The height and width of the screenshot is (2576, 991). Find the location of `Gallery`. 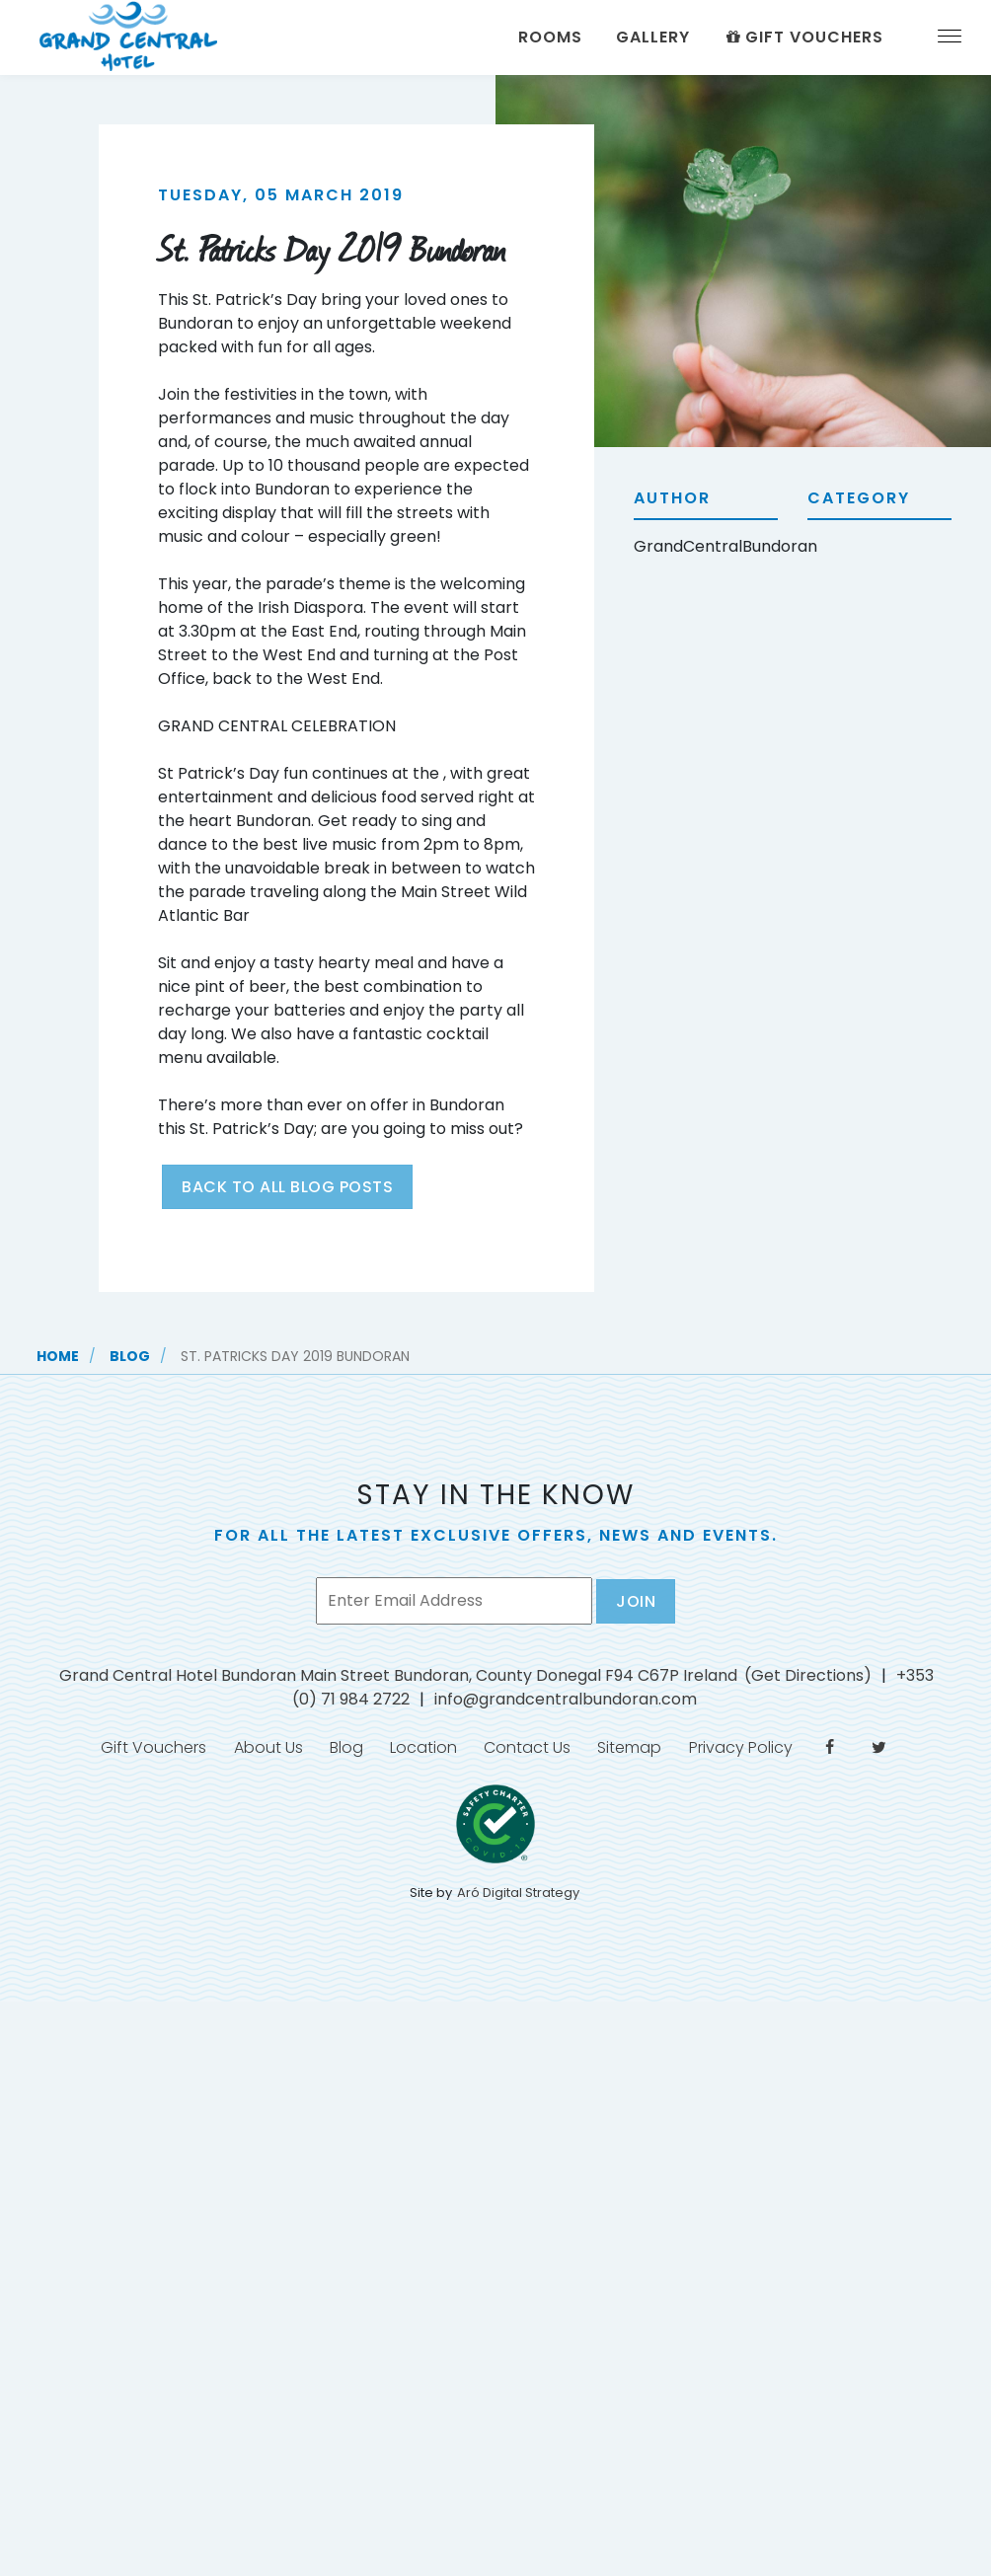

Gallery is located at coordinates (653, 37).